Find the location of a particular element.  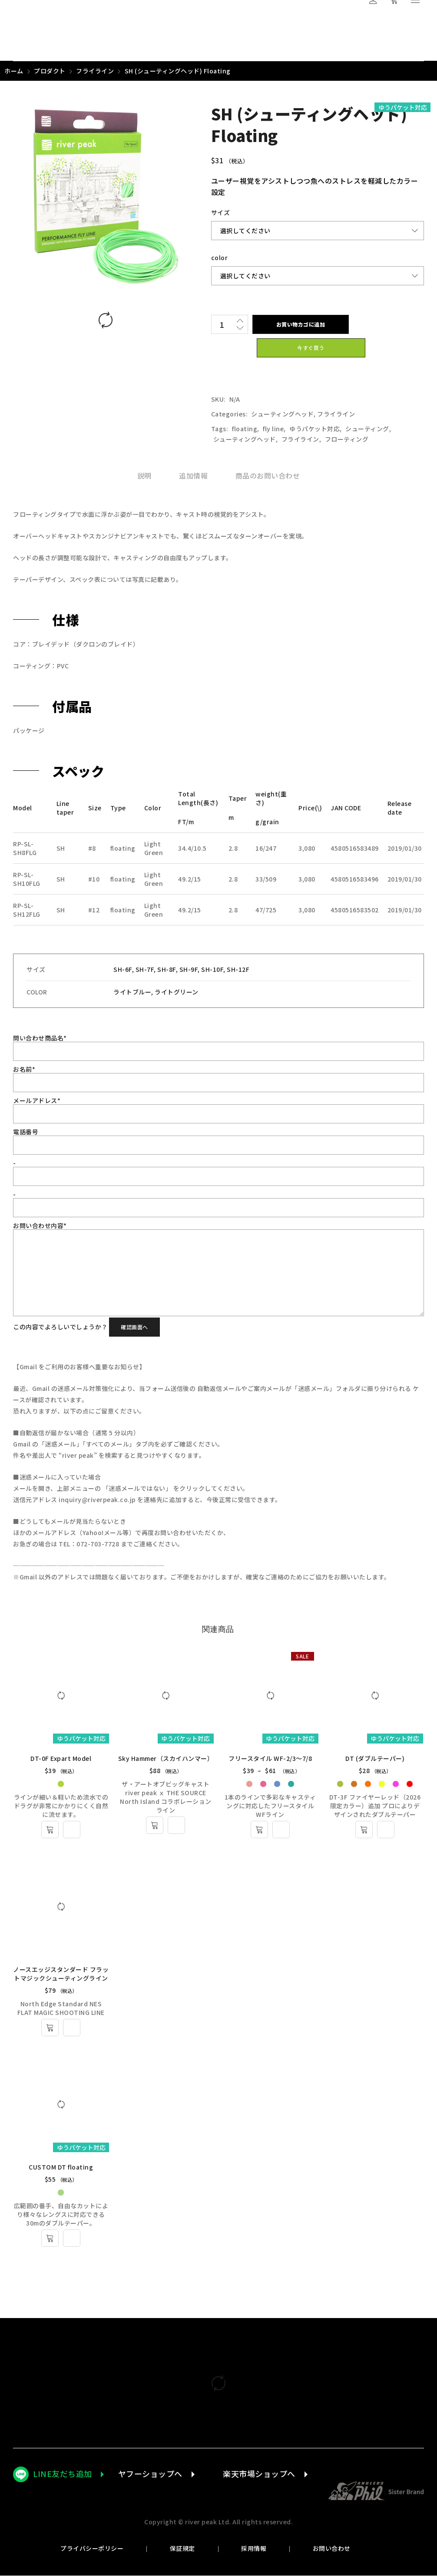

CUSTOM DT floating is located at coordinates (61, 2167).